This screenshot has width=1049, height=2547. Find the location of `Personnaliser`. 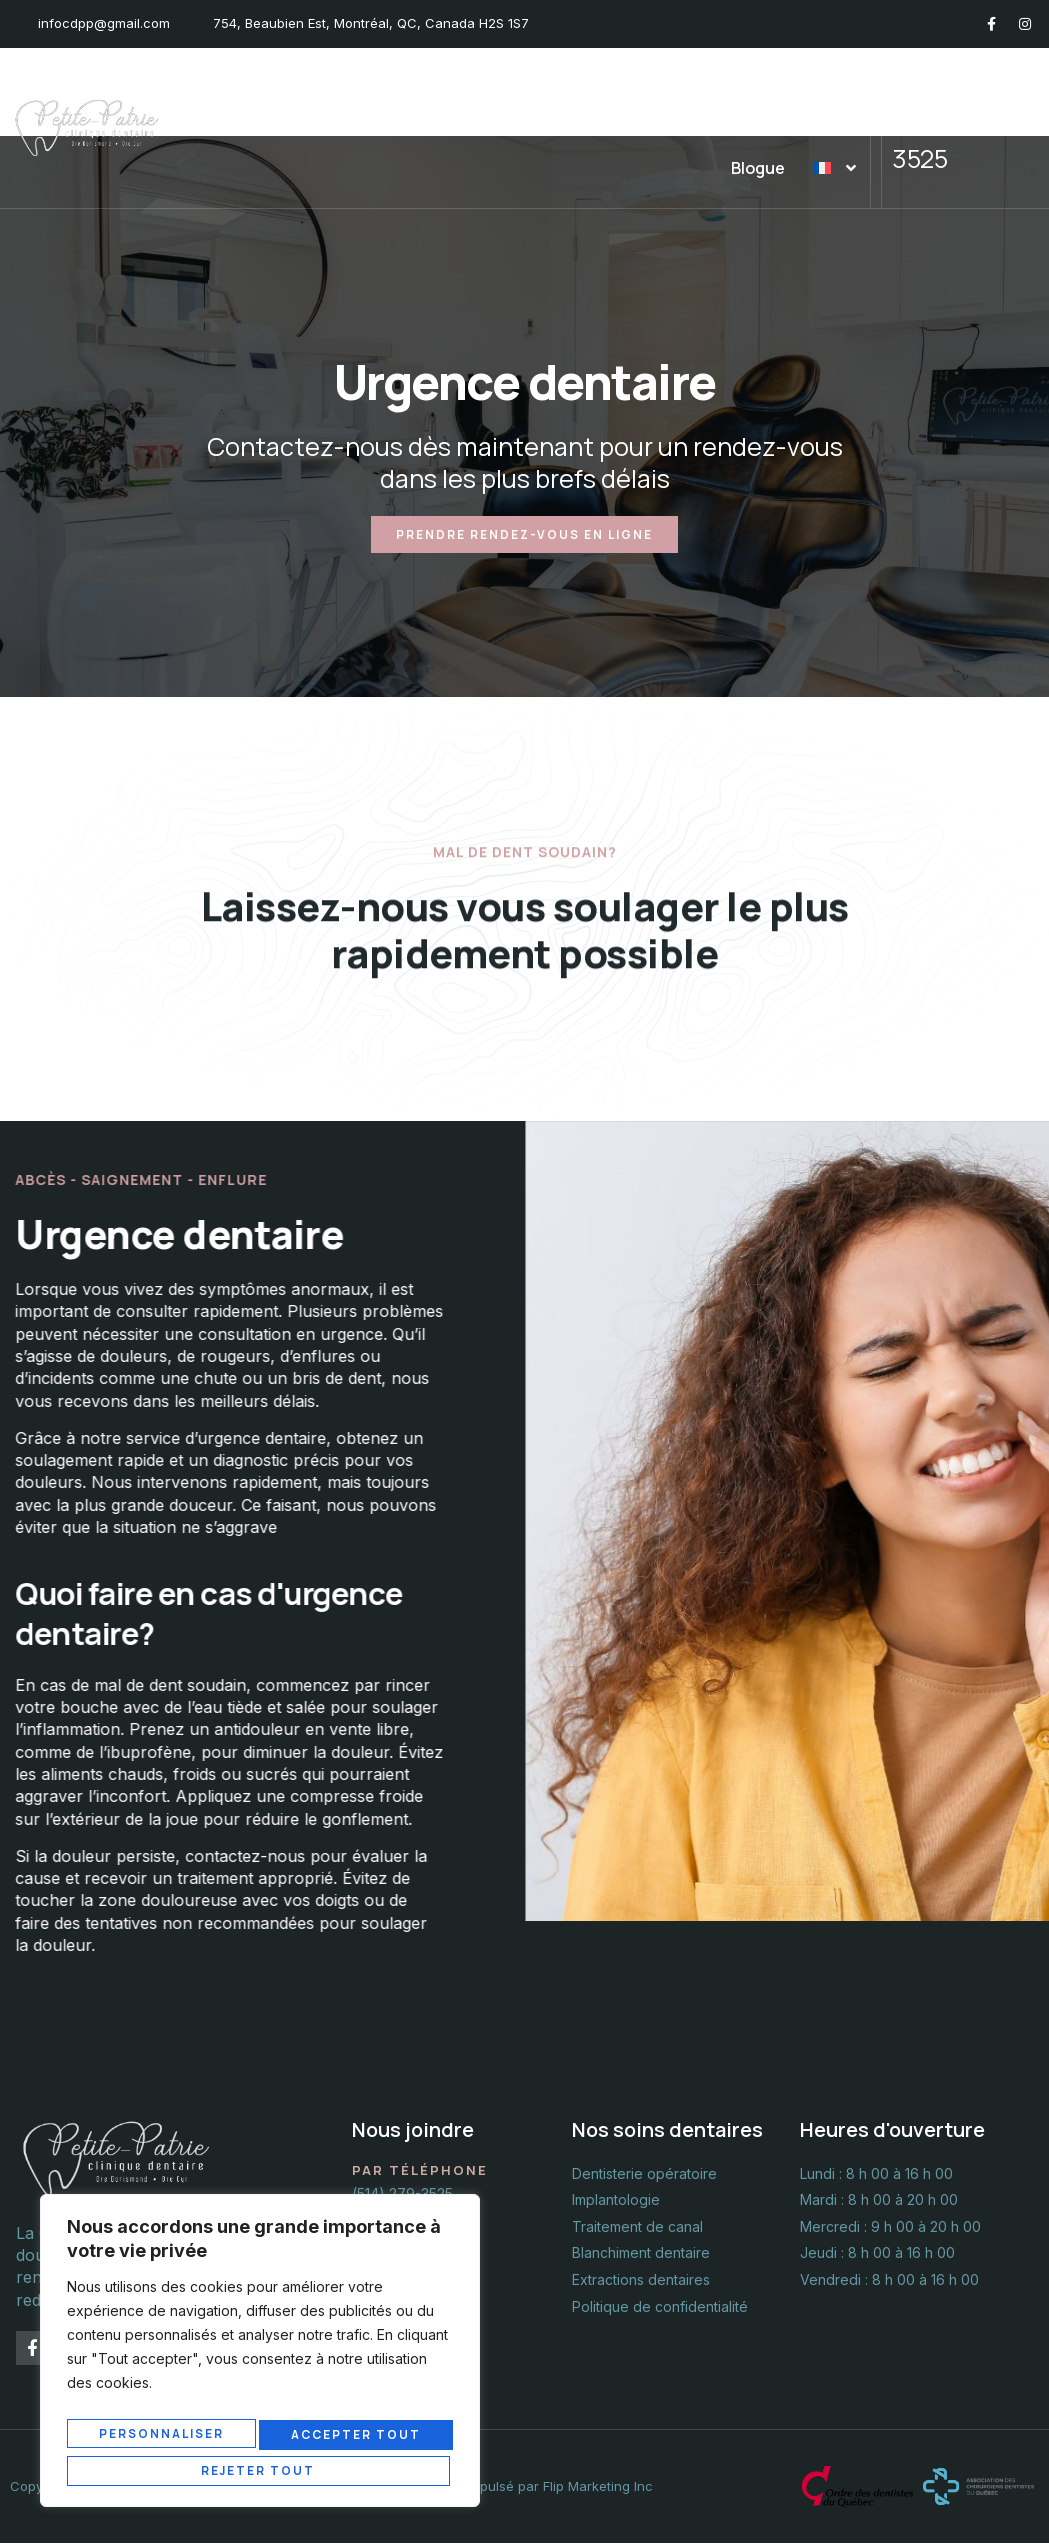

Personnaliser is located at coordinates (162, 2439).